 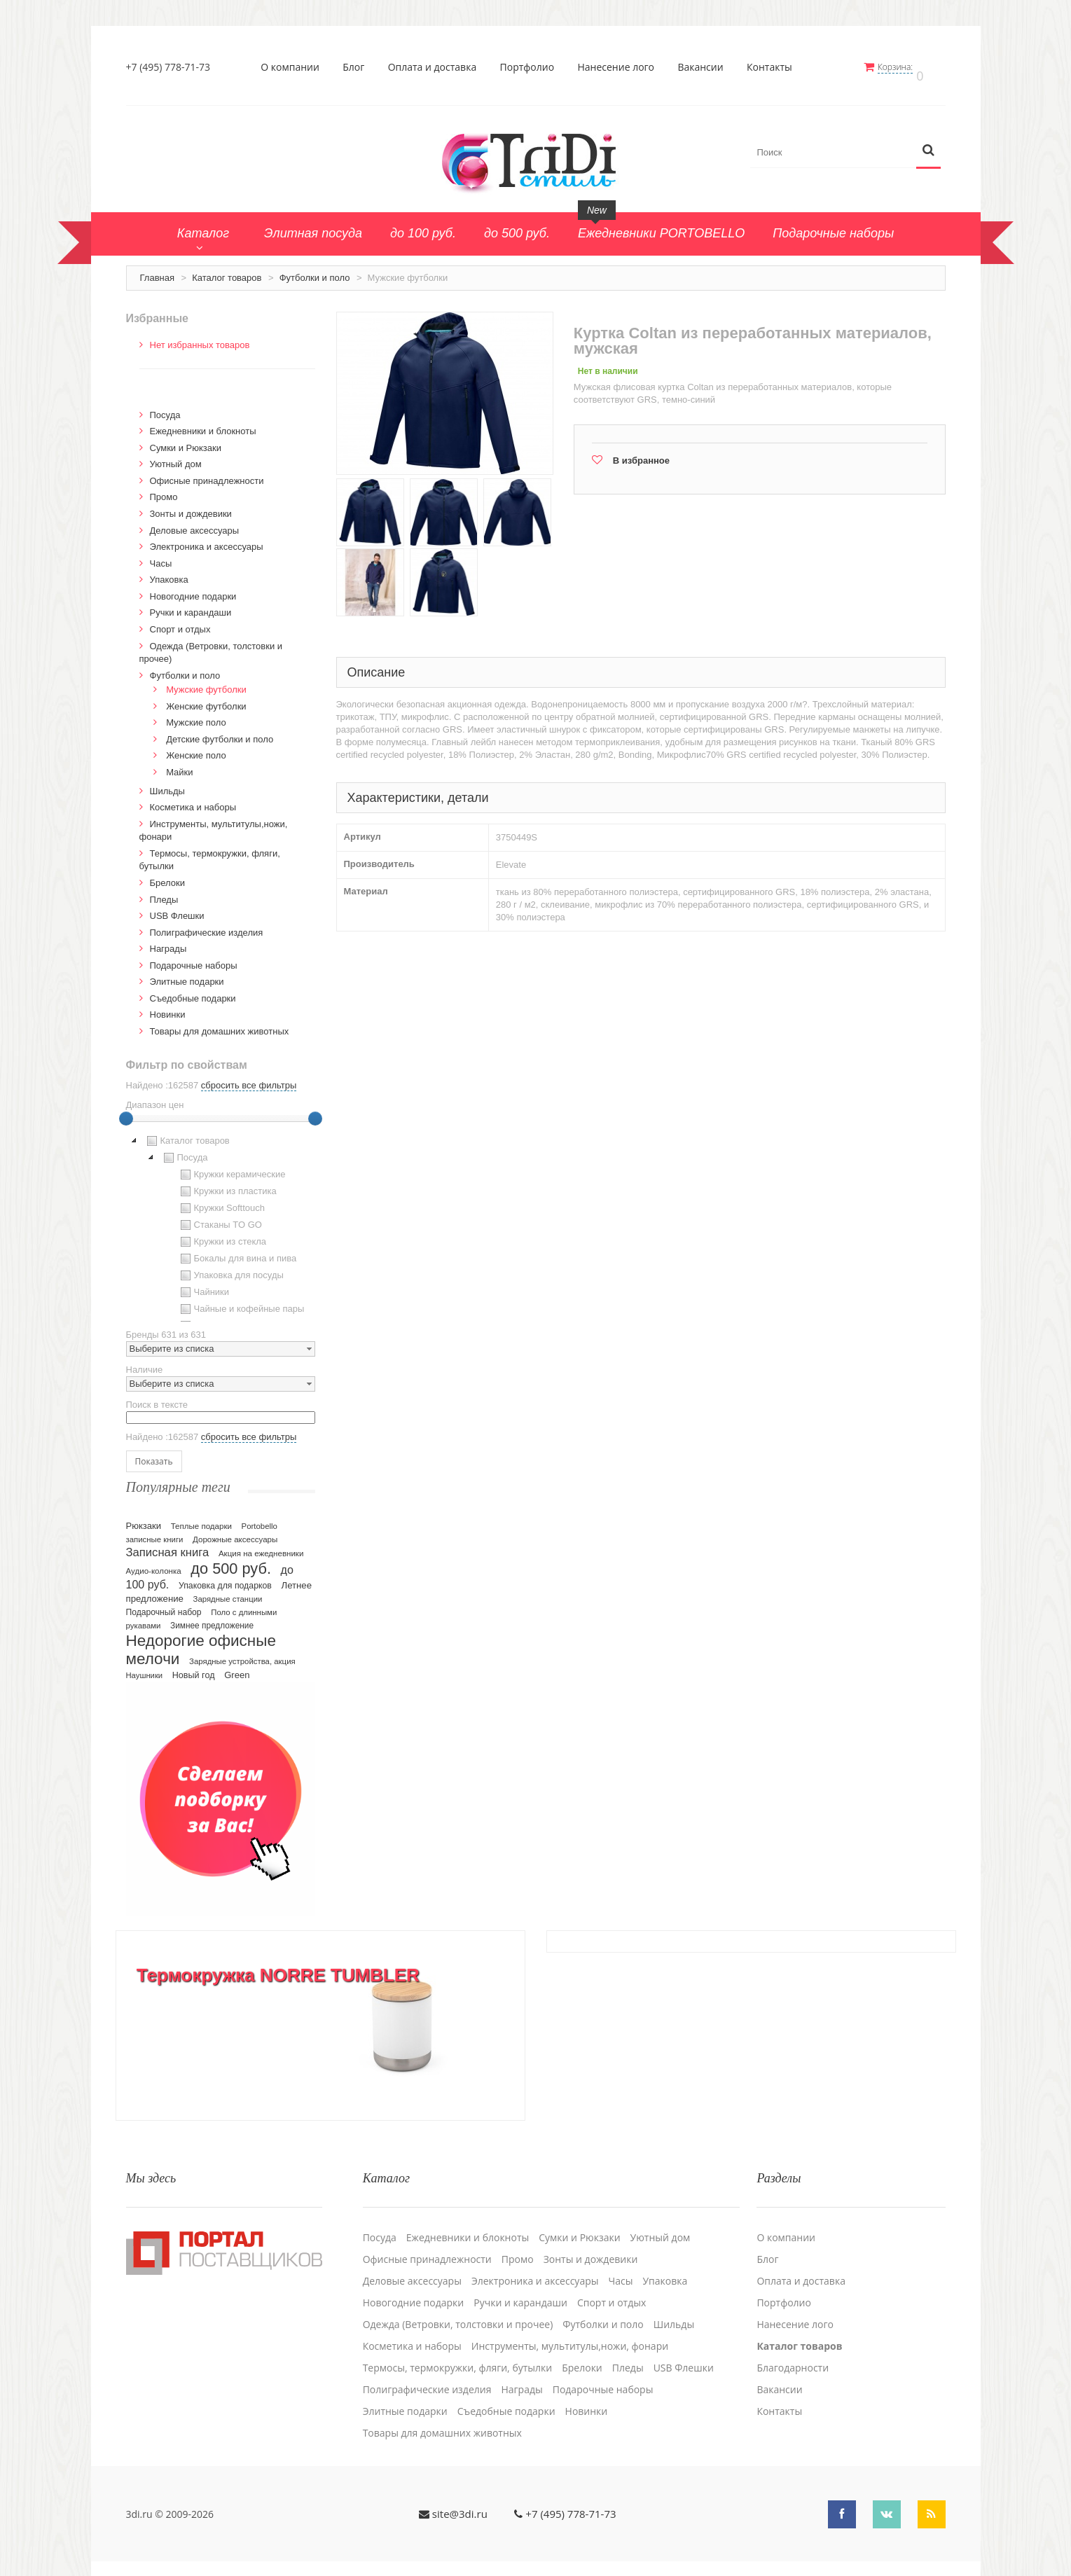 What do you see at coordinates (228, 1591) in the screenshot?
I see `Зарядные станции` at bounding box center [228, 1591].